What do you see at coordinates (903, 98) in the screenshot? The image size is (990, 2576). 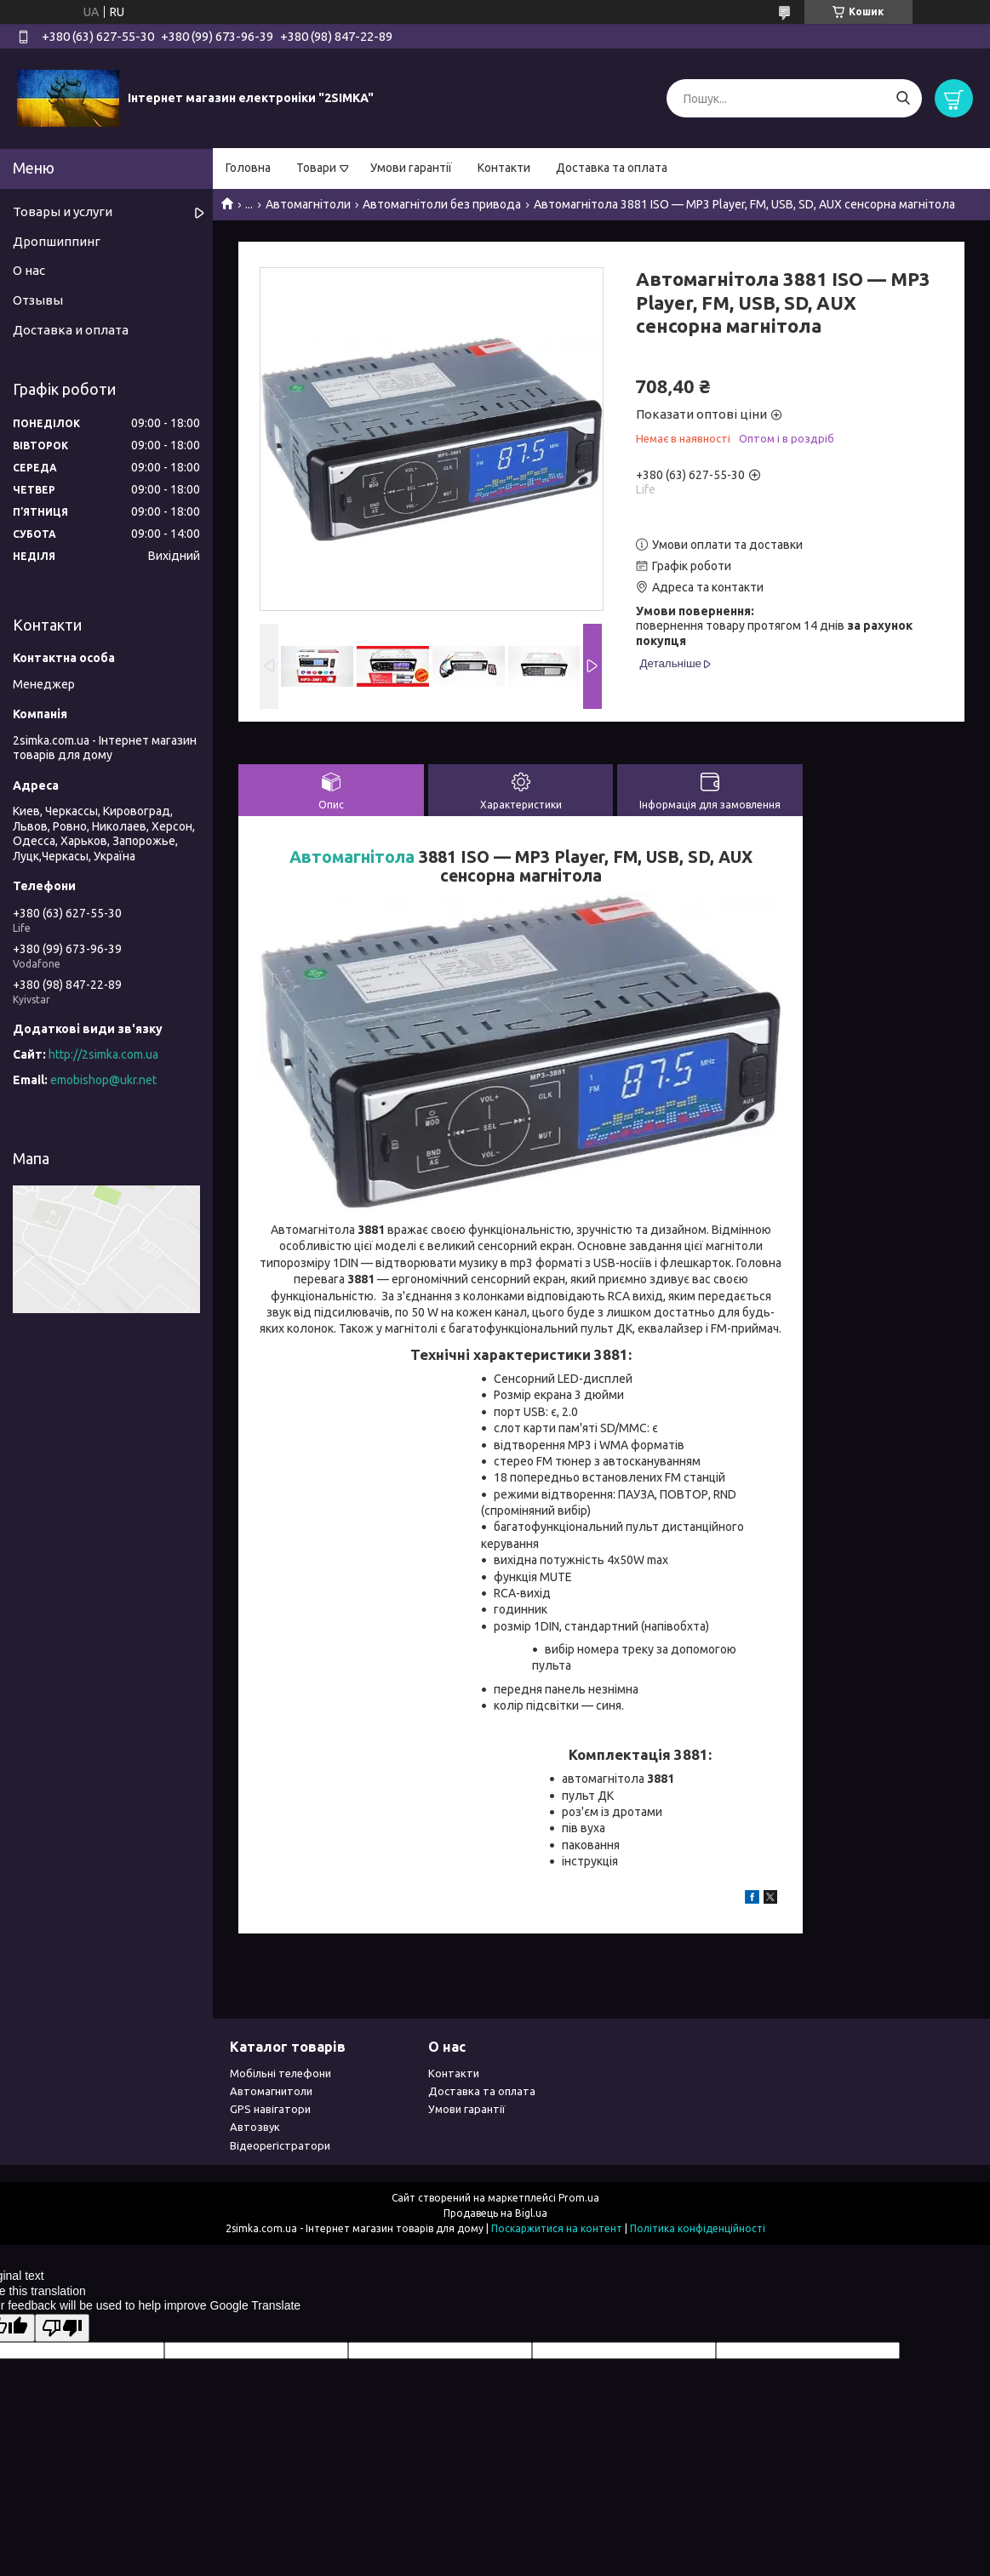 I see `[Шукати]` at bounding box center [903, 98].